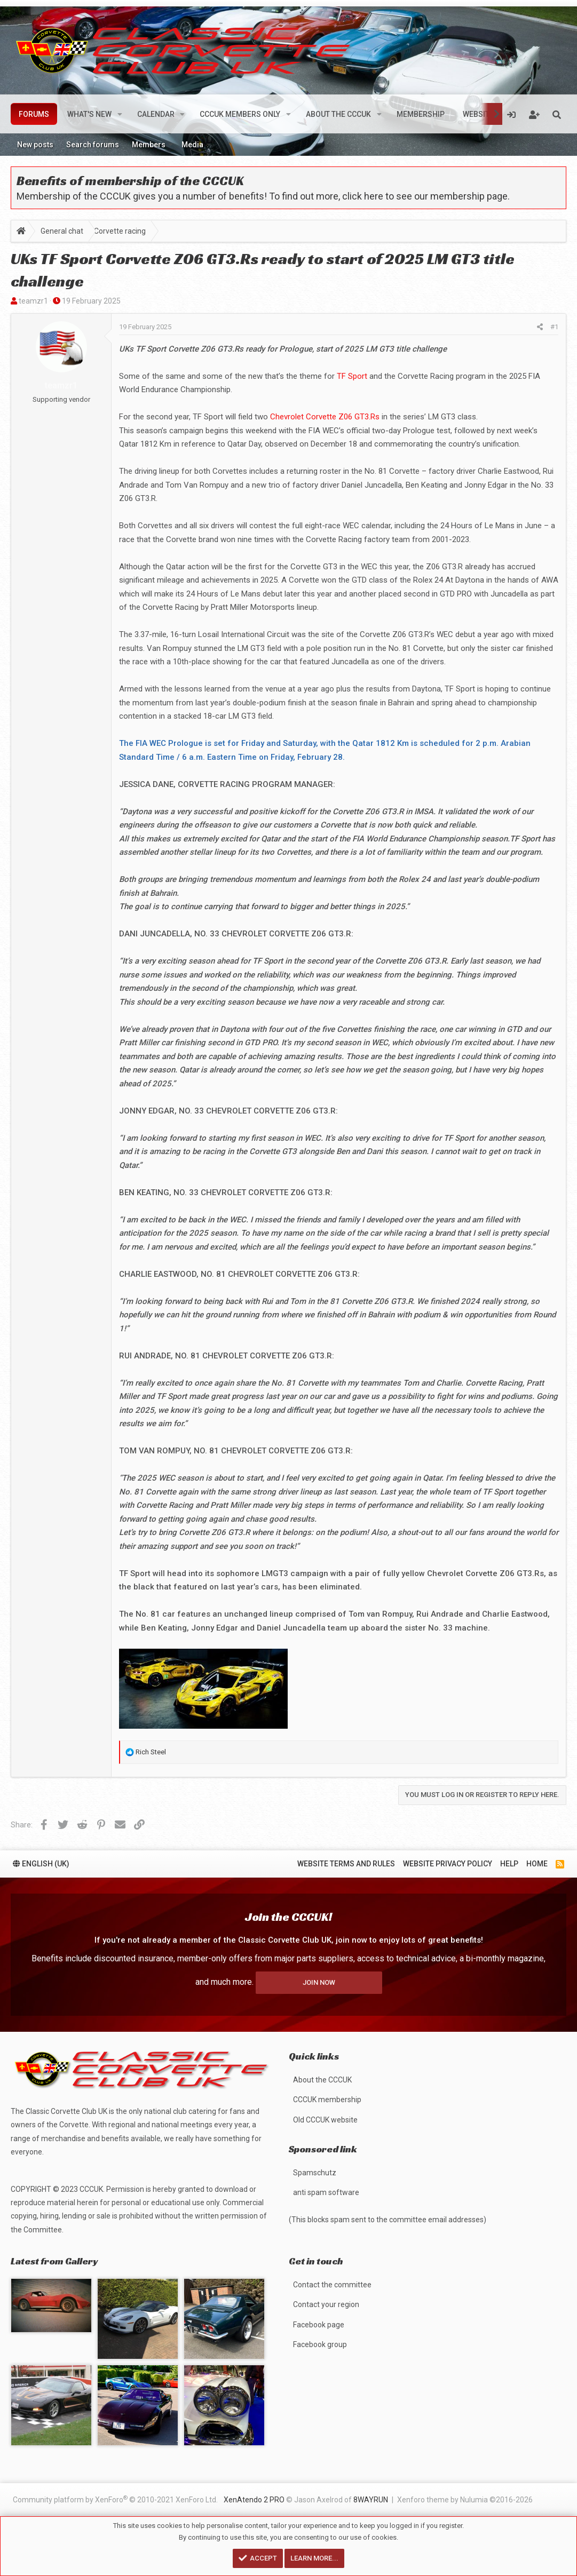  What do you see at coordinates (509, 1858) in the screenshot?
I see `Help` at bounding box center [509, 1858].